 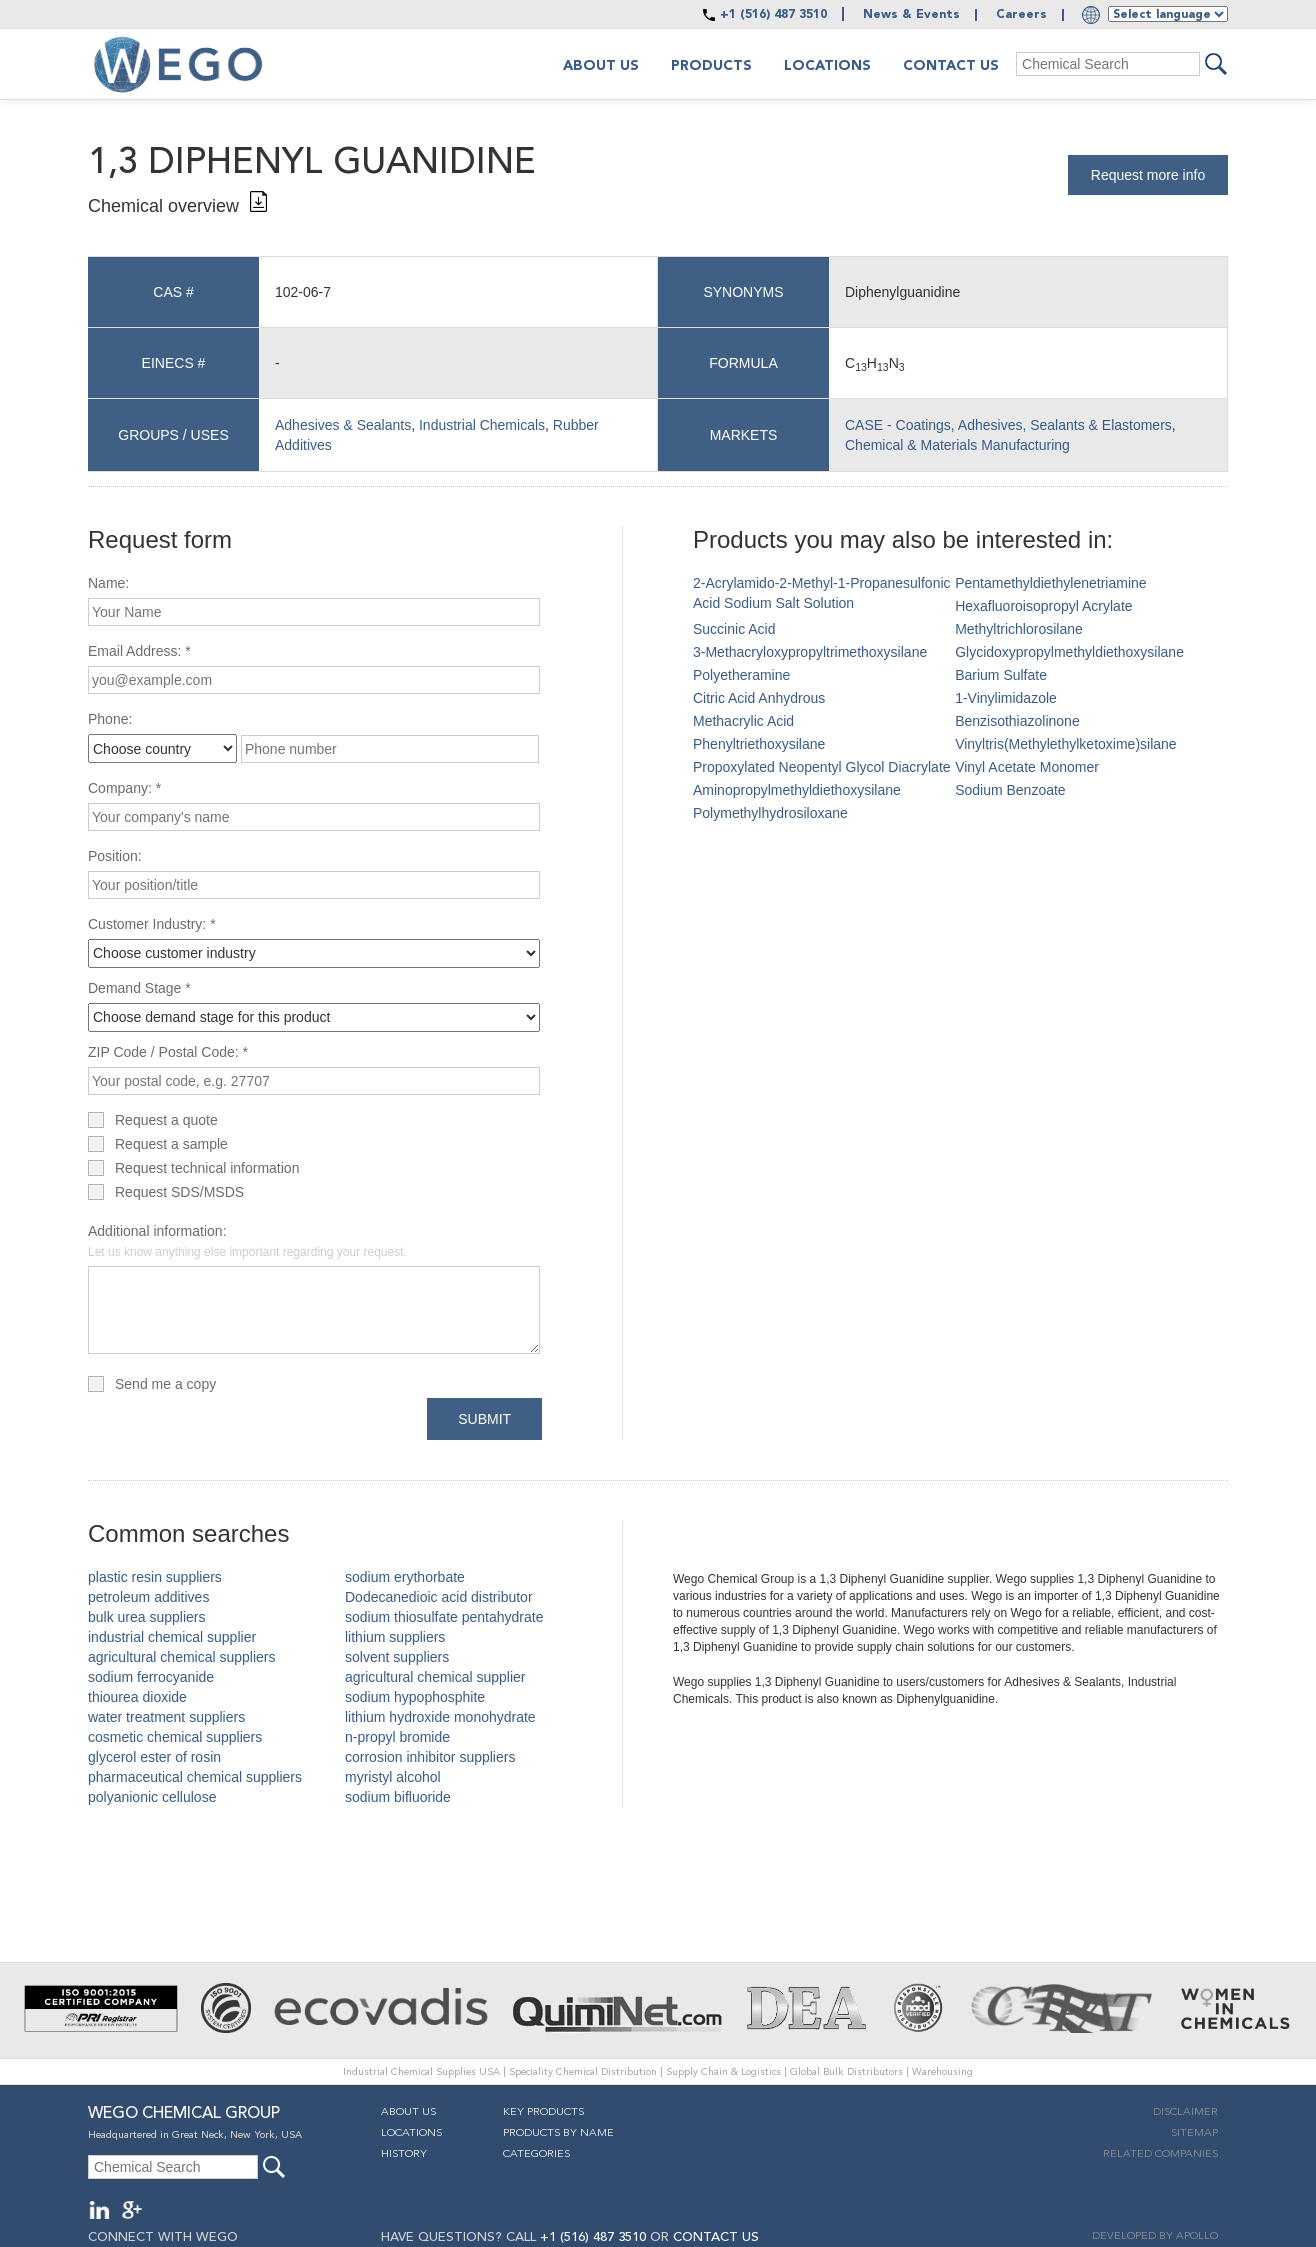 What do you see at coordinates (343, 425) in the screenshot?
I see `Adhesives & Sealants` at bounding box center [343, 425].